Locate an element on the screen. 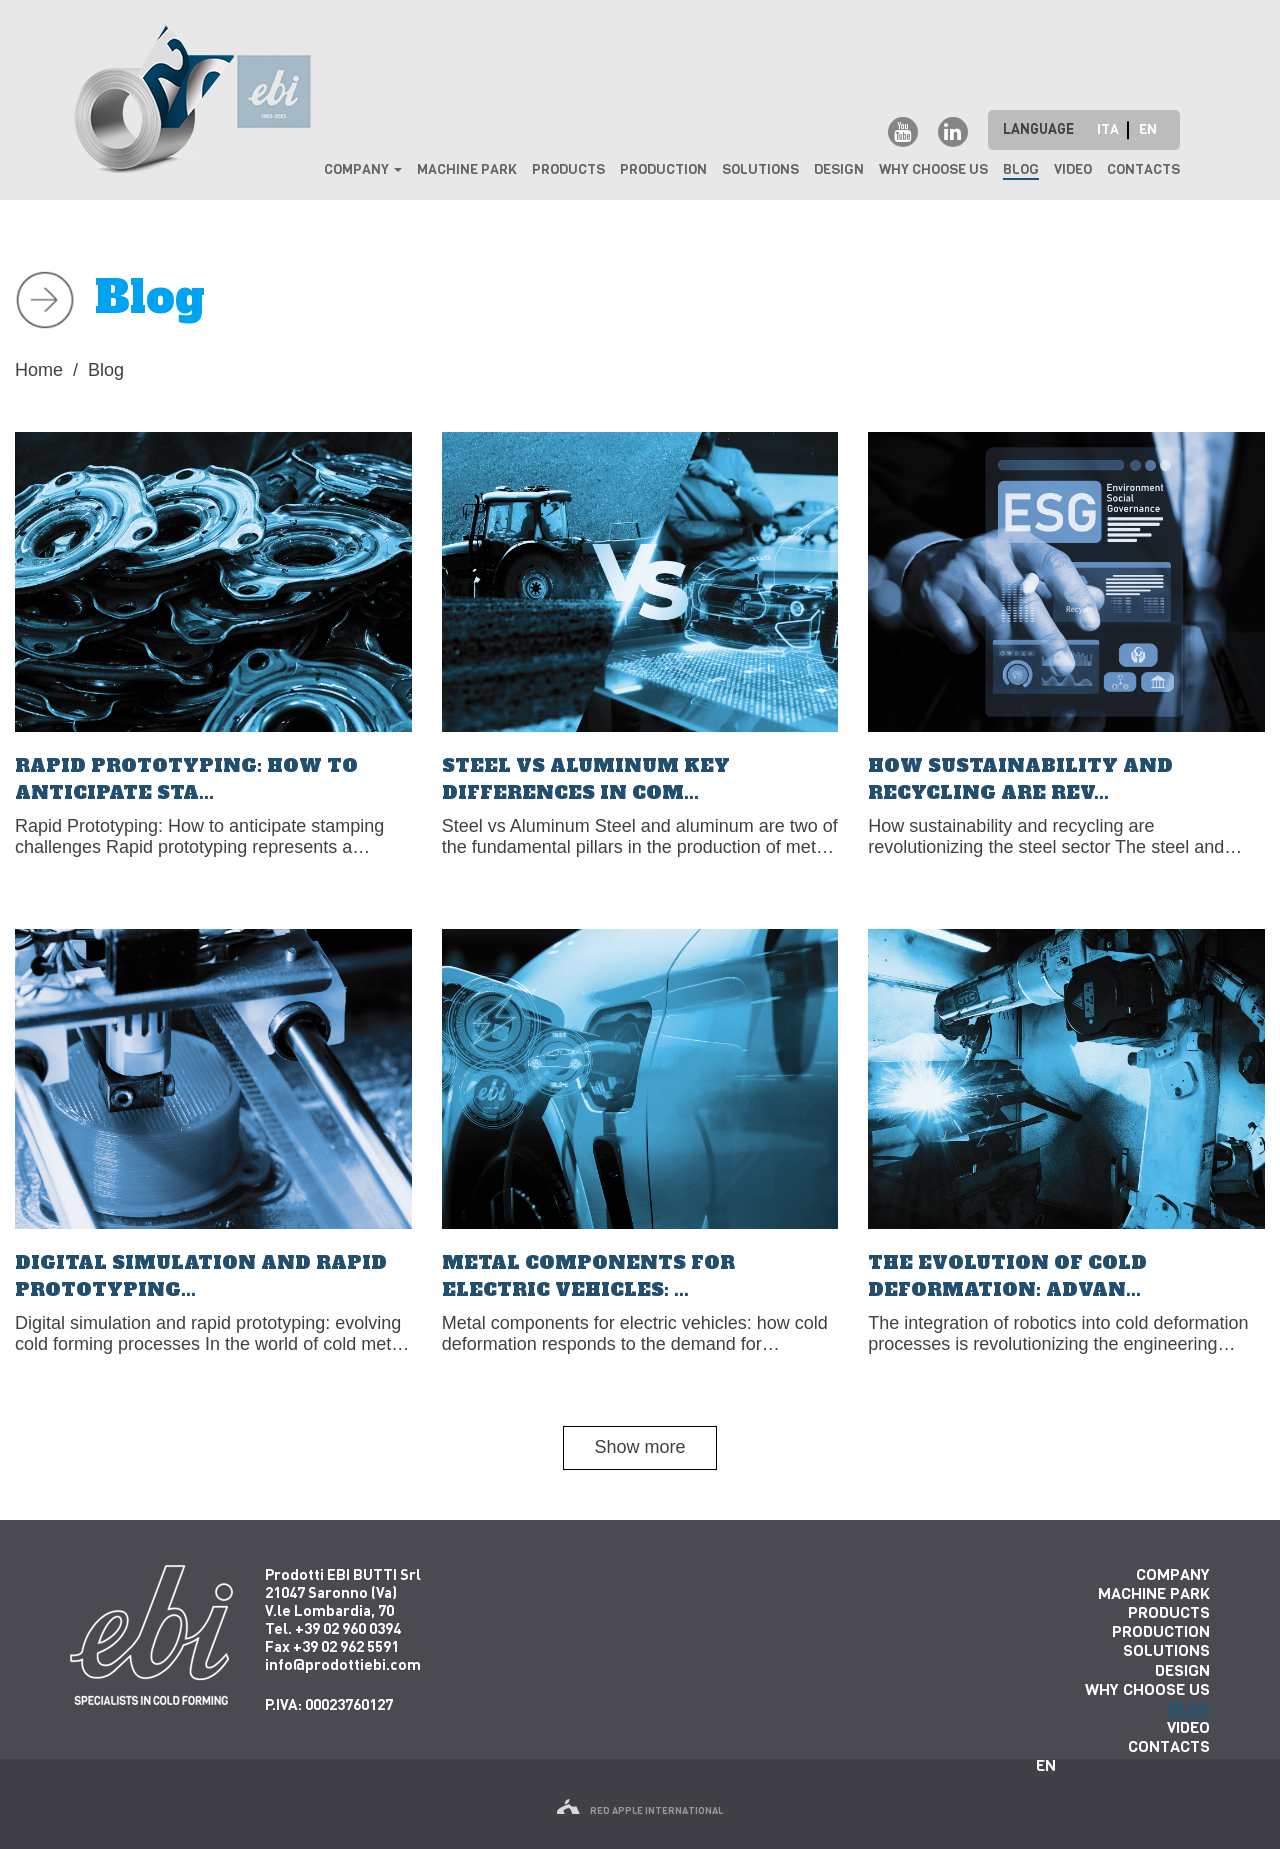  Production is located at coordinates (663, 169).